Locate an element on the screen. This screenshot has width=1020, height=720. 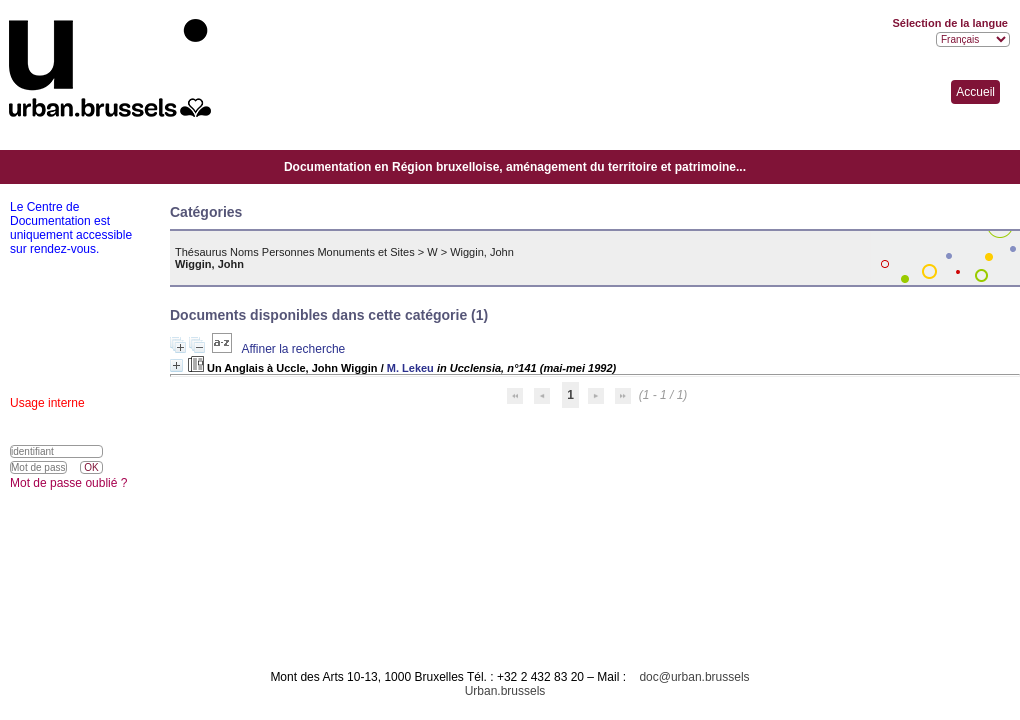
Thésaurus Noms Personnes Monuments et Sites is located at coordinates (295, 252).